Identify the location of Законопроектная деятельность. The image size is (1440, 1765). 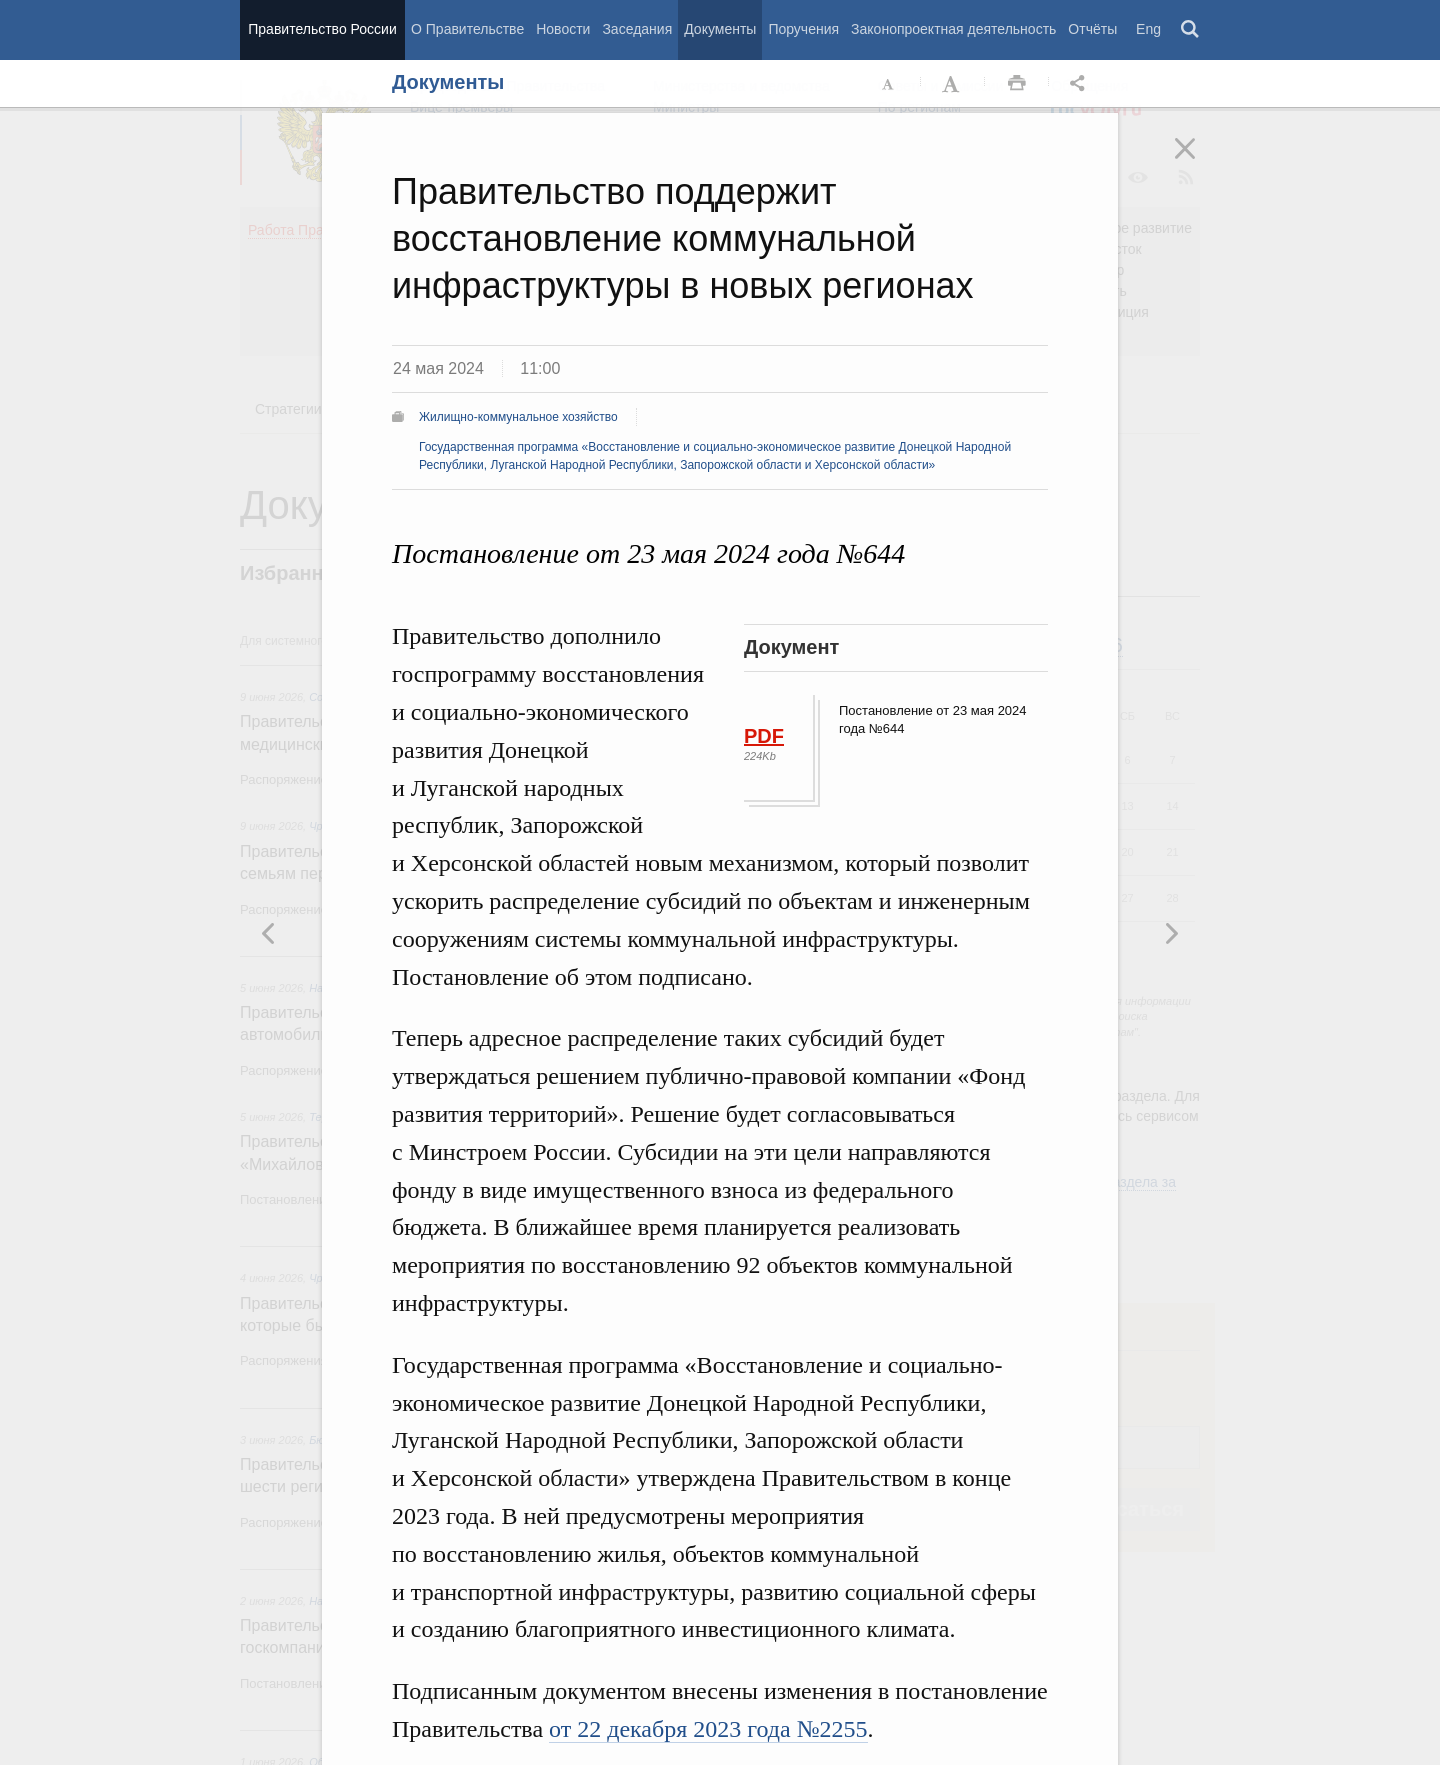
(953, 29).